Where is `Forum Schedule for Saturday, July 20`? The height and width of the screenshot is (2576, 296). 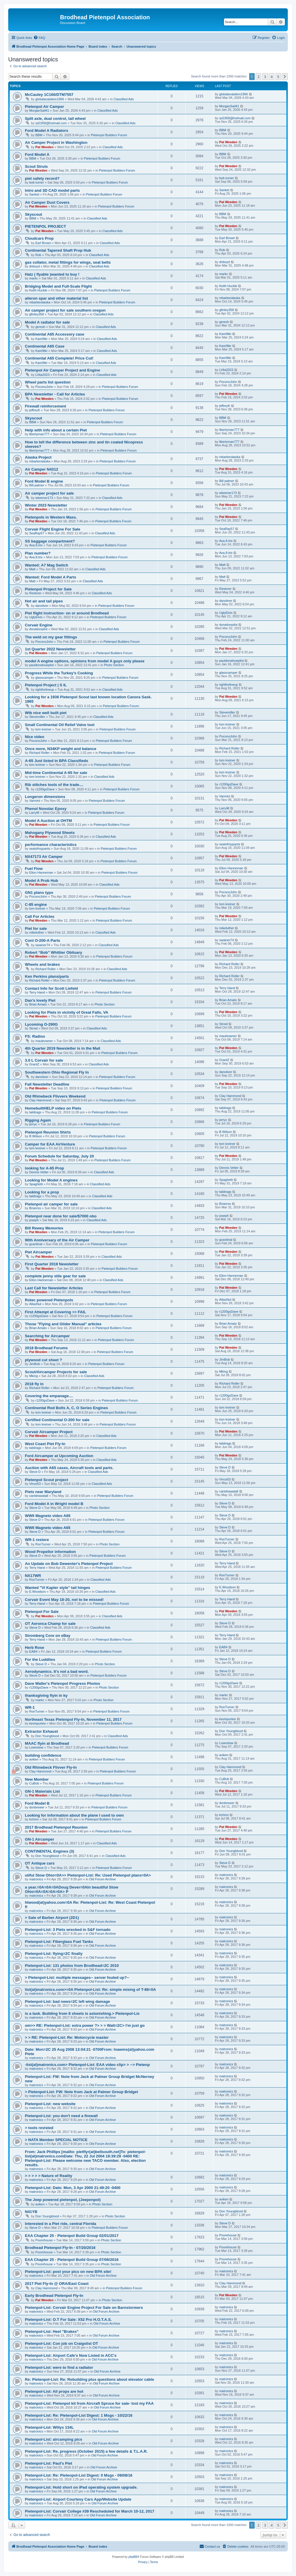
Forum Schedule for Saturday, July 20 is located at coordinates (59, 1156).